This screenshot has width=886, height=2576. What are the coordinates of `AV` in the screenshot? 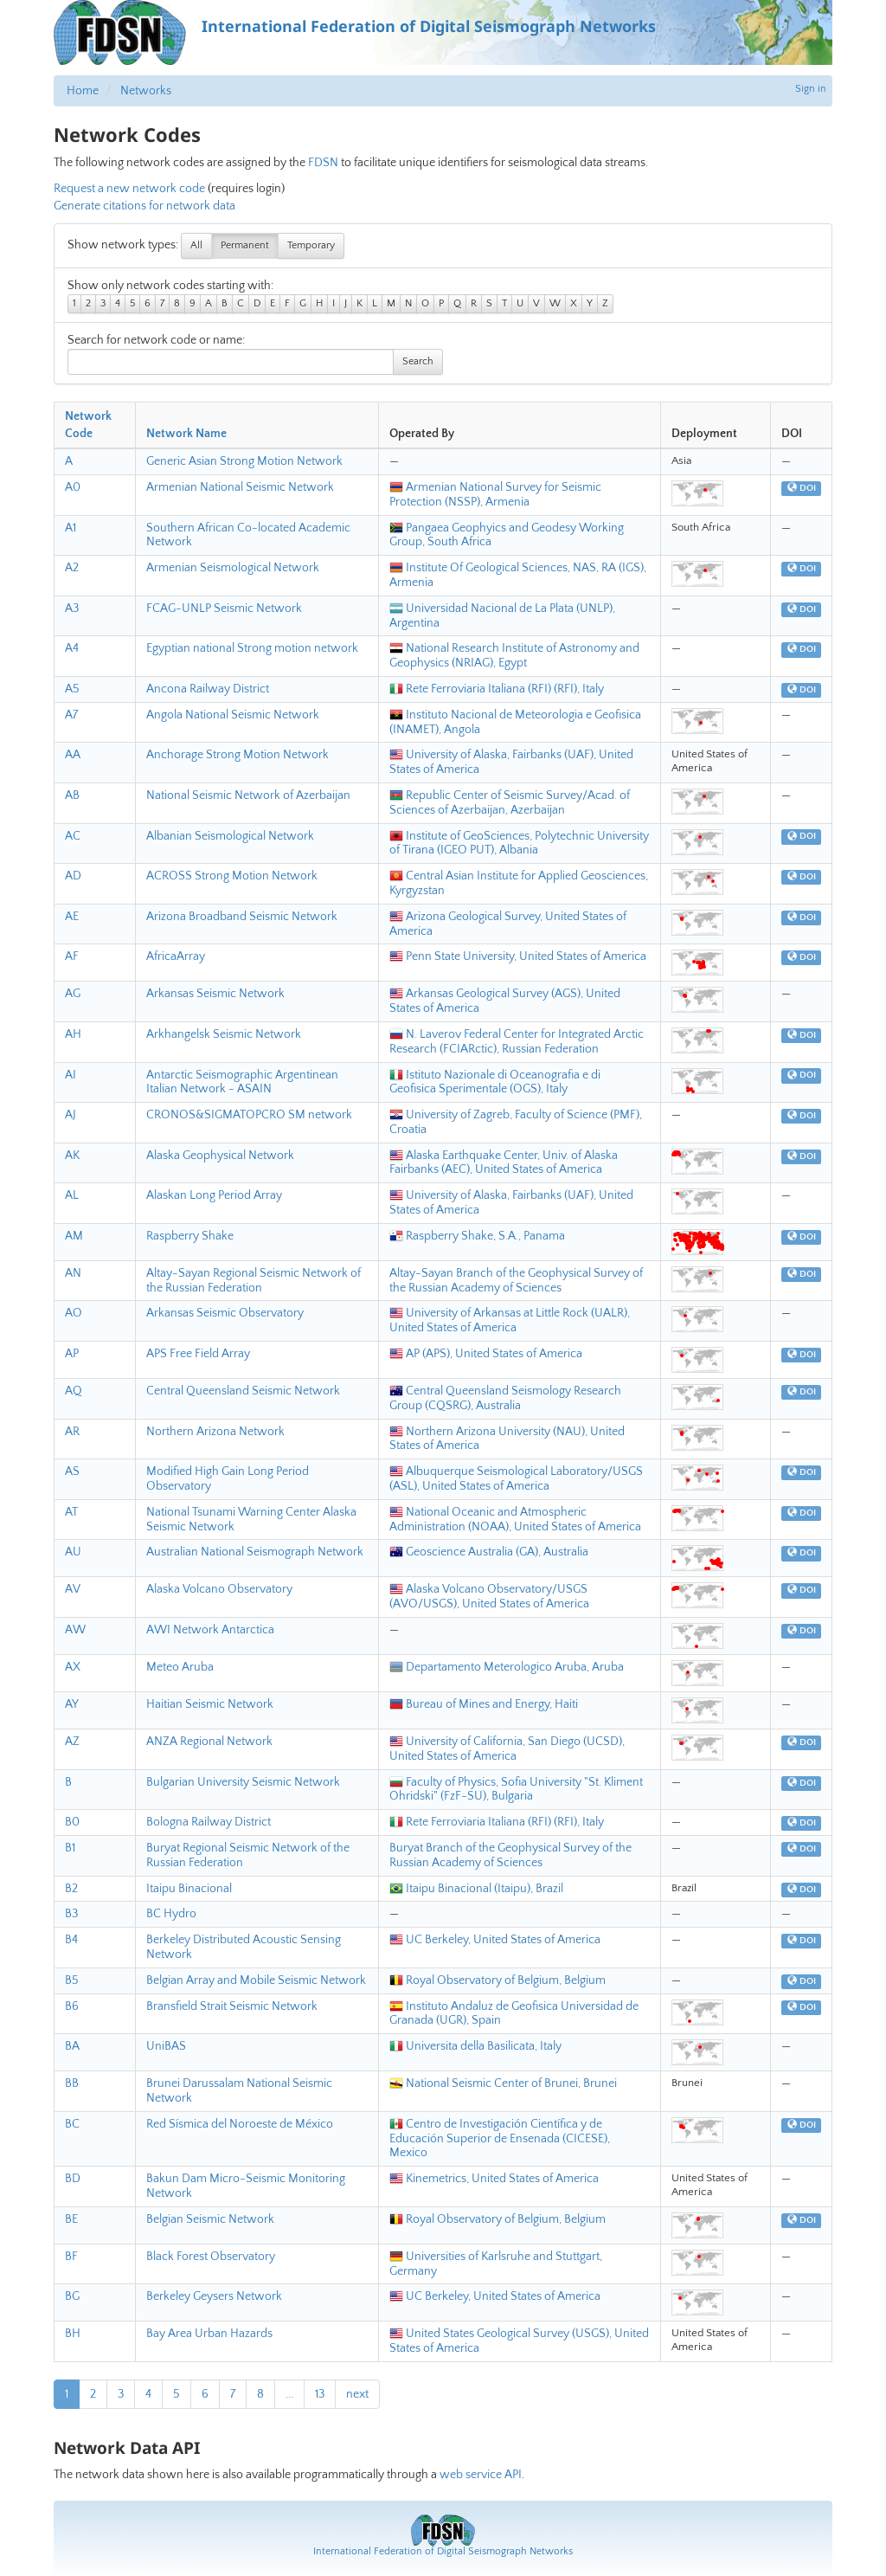 It's located at (72, 1589).